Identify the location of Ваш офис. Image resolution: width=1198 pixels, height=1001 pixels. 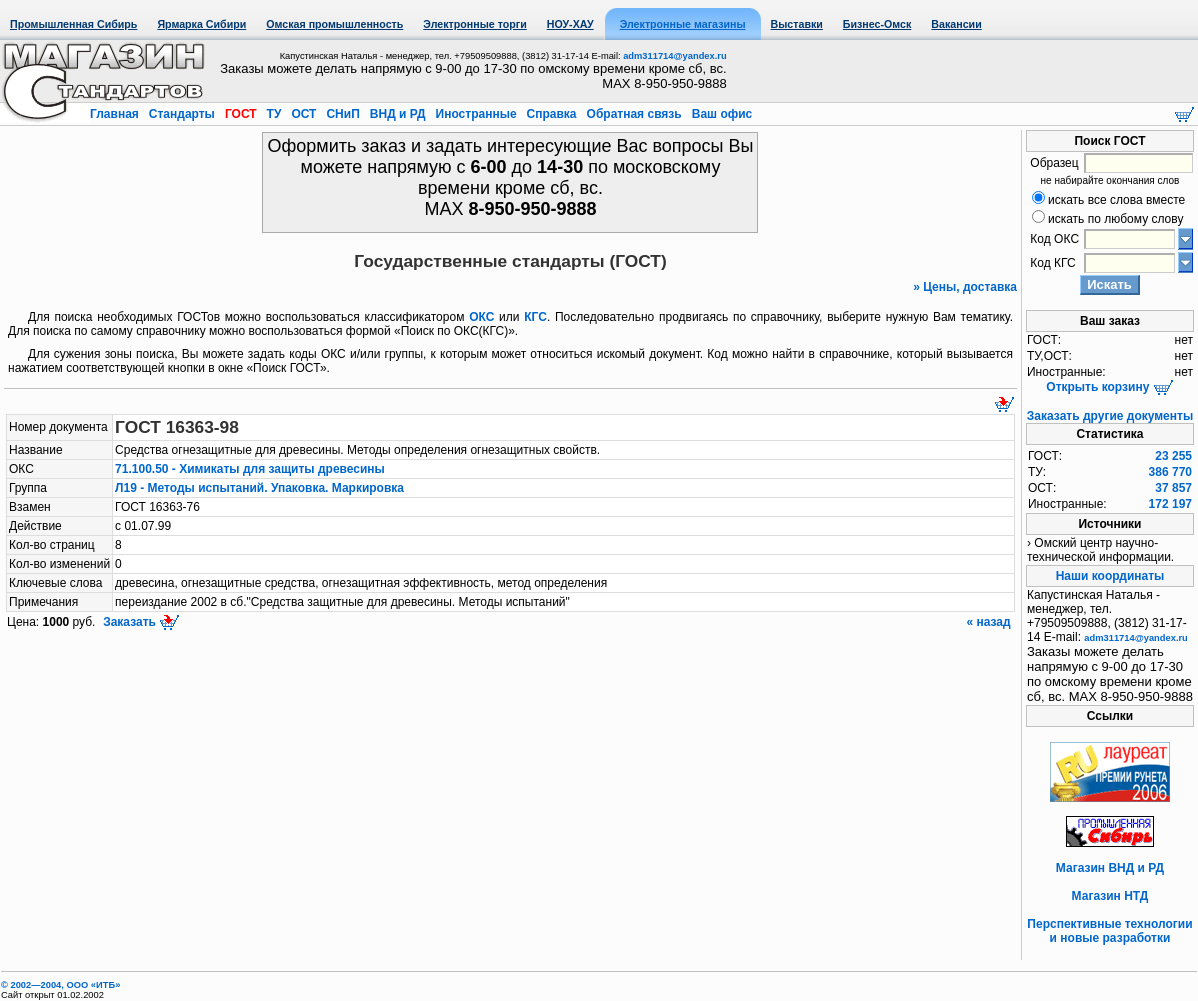
(720, 114).